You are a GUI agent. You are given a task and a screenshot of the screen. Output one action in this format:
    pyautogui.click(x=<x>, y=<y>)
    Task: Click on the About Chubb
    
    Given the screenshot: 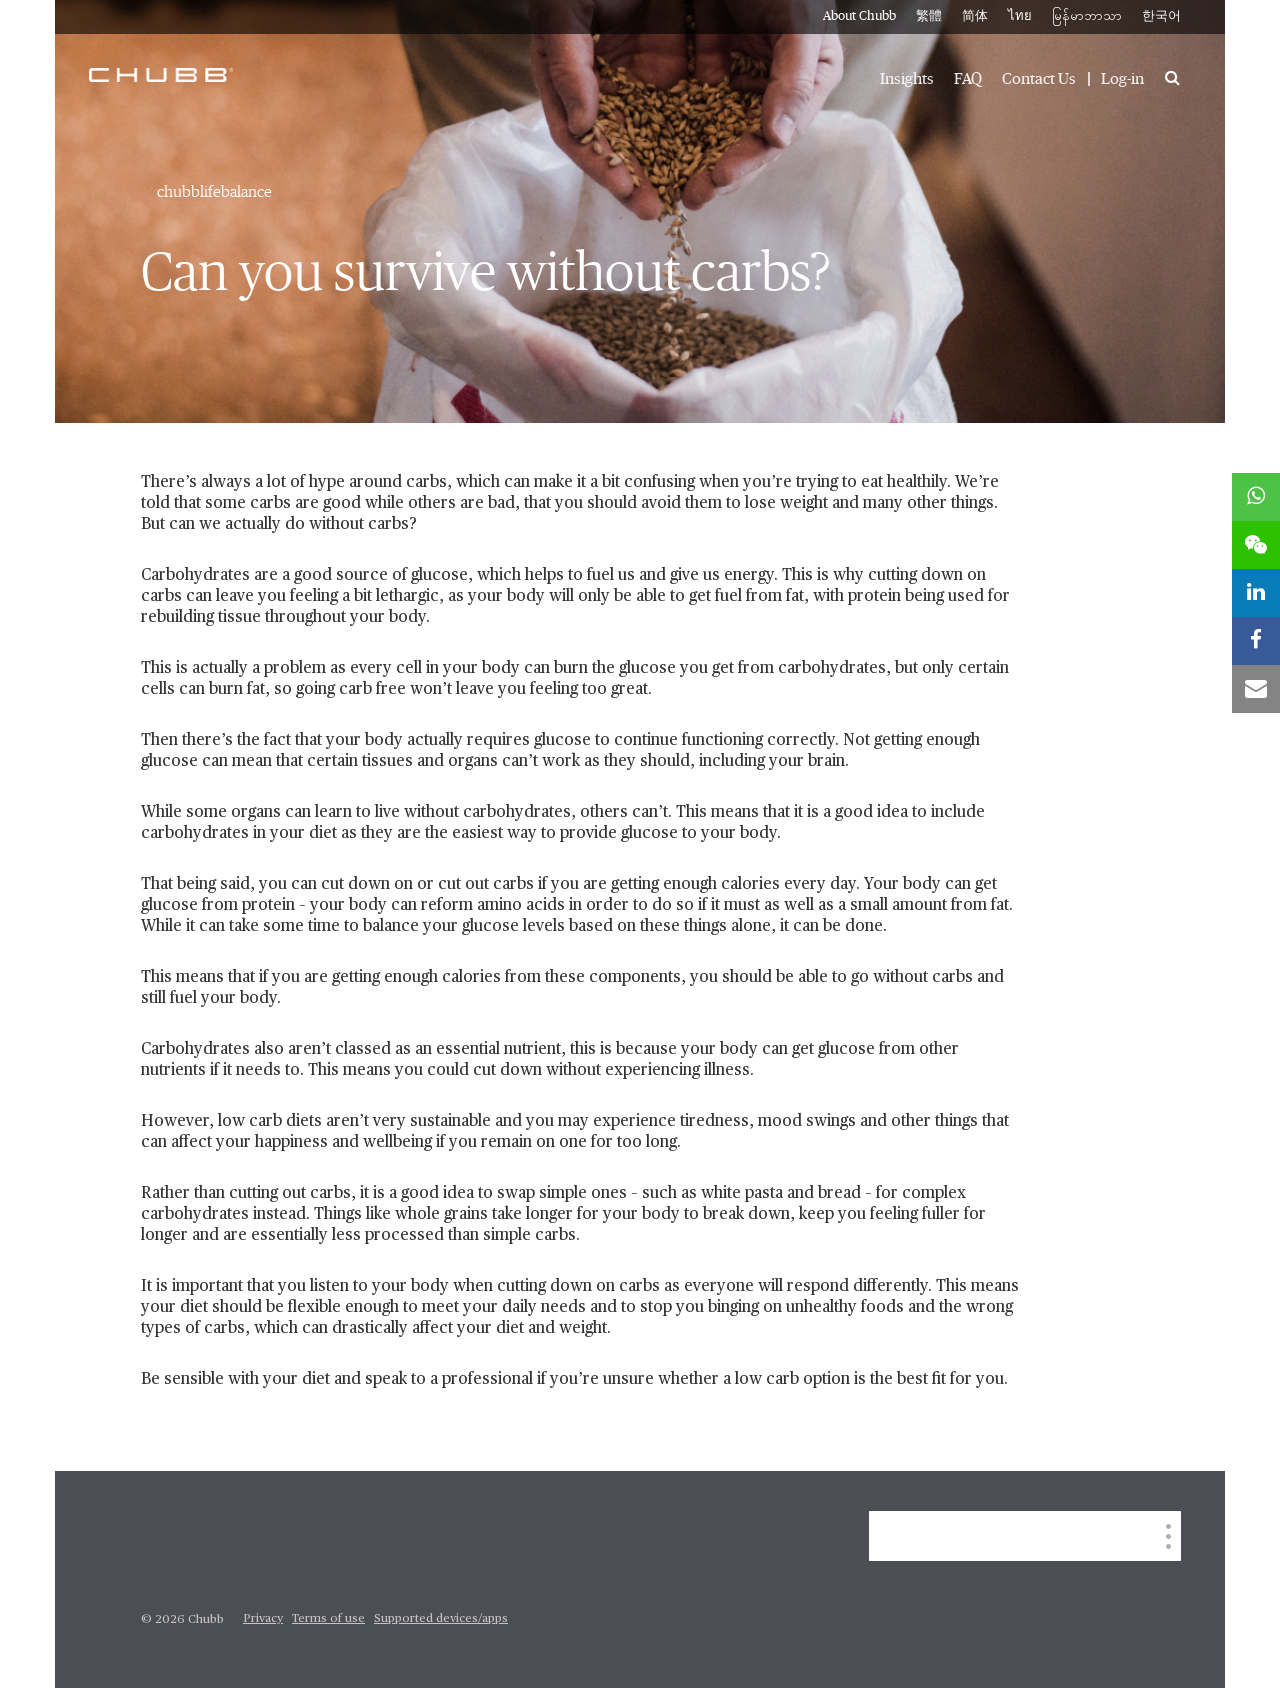 What is the action you would take?
    pyautogui.click(x=859, y=16)
    